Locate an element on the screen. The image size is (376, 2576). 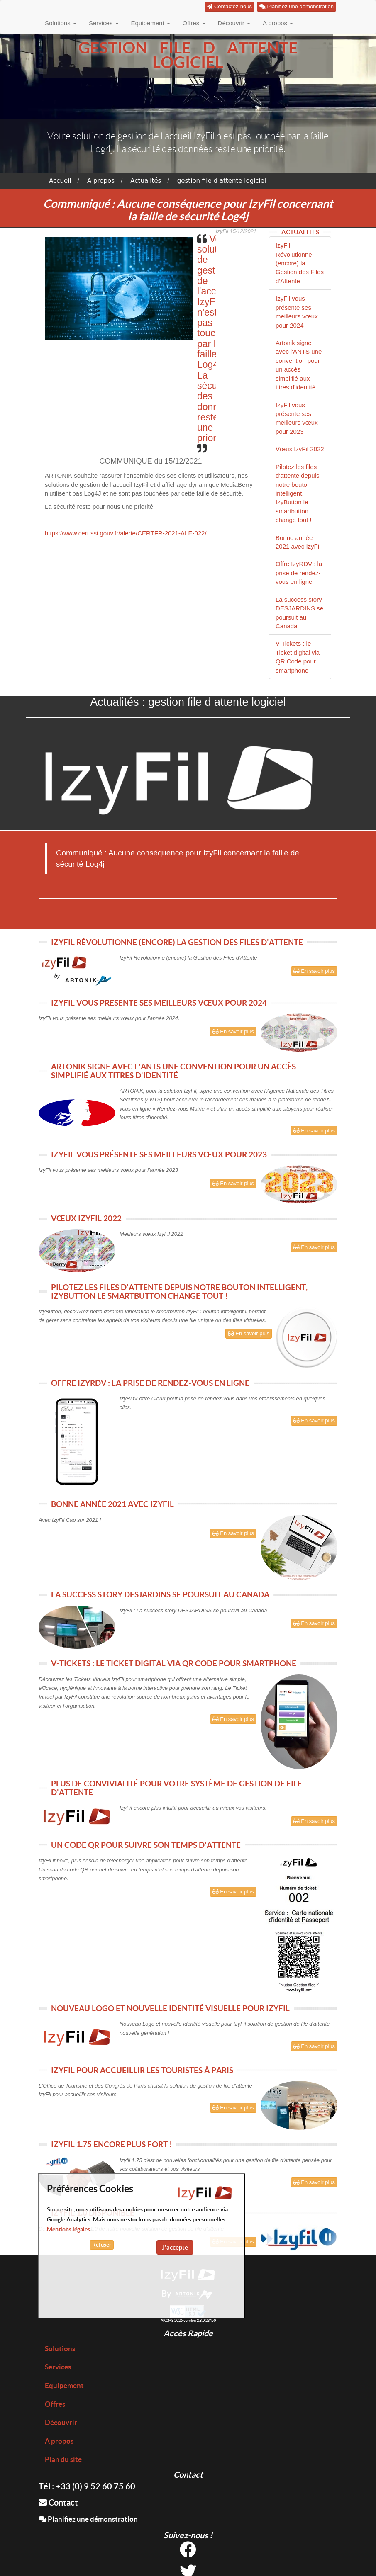
Actualités is located at coordinates (145, 181).